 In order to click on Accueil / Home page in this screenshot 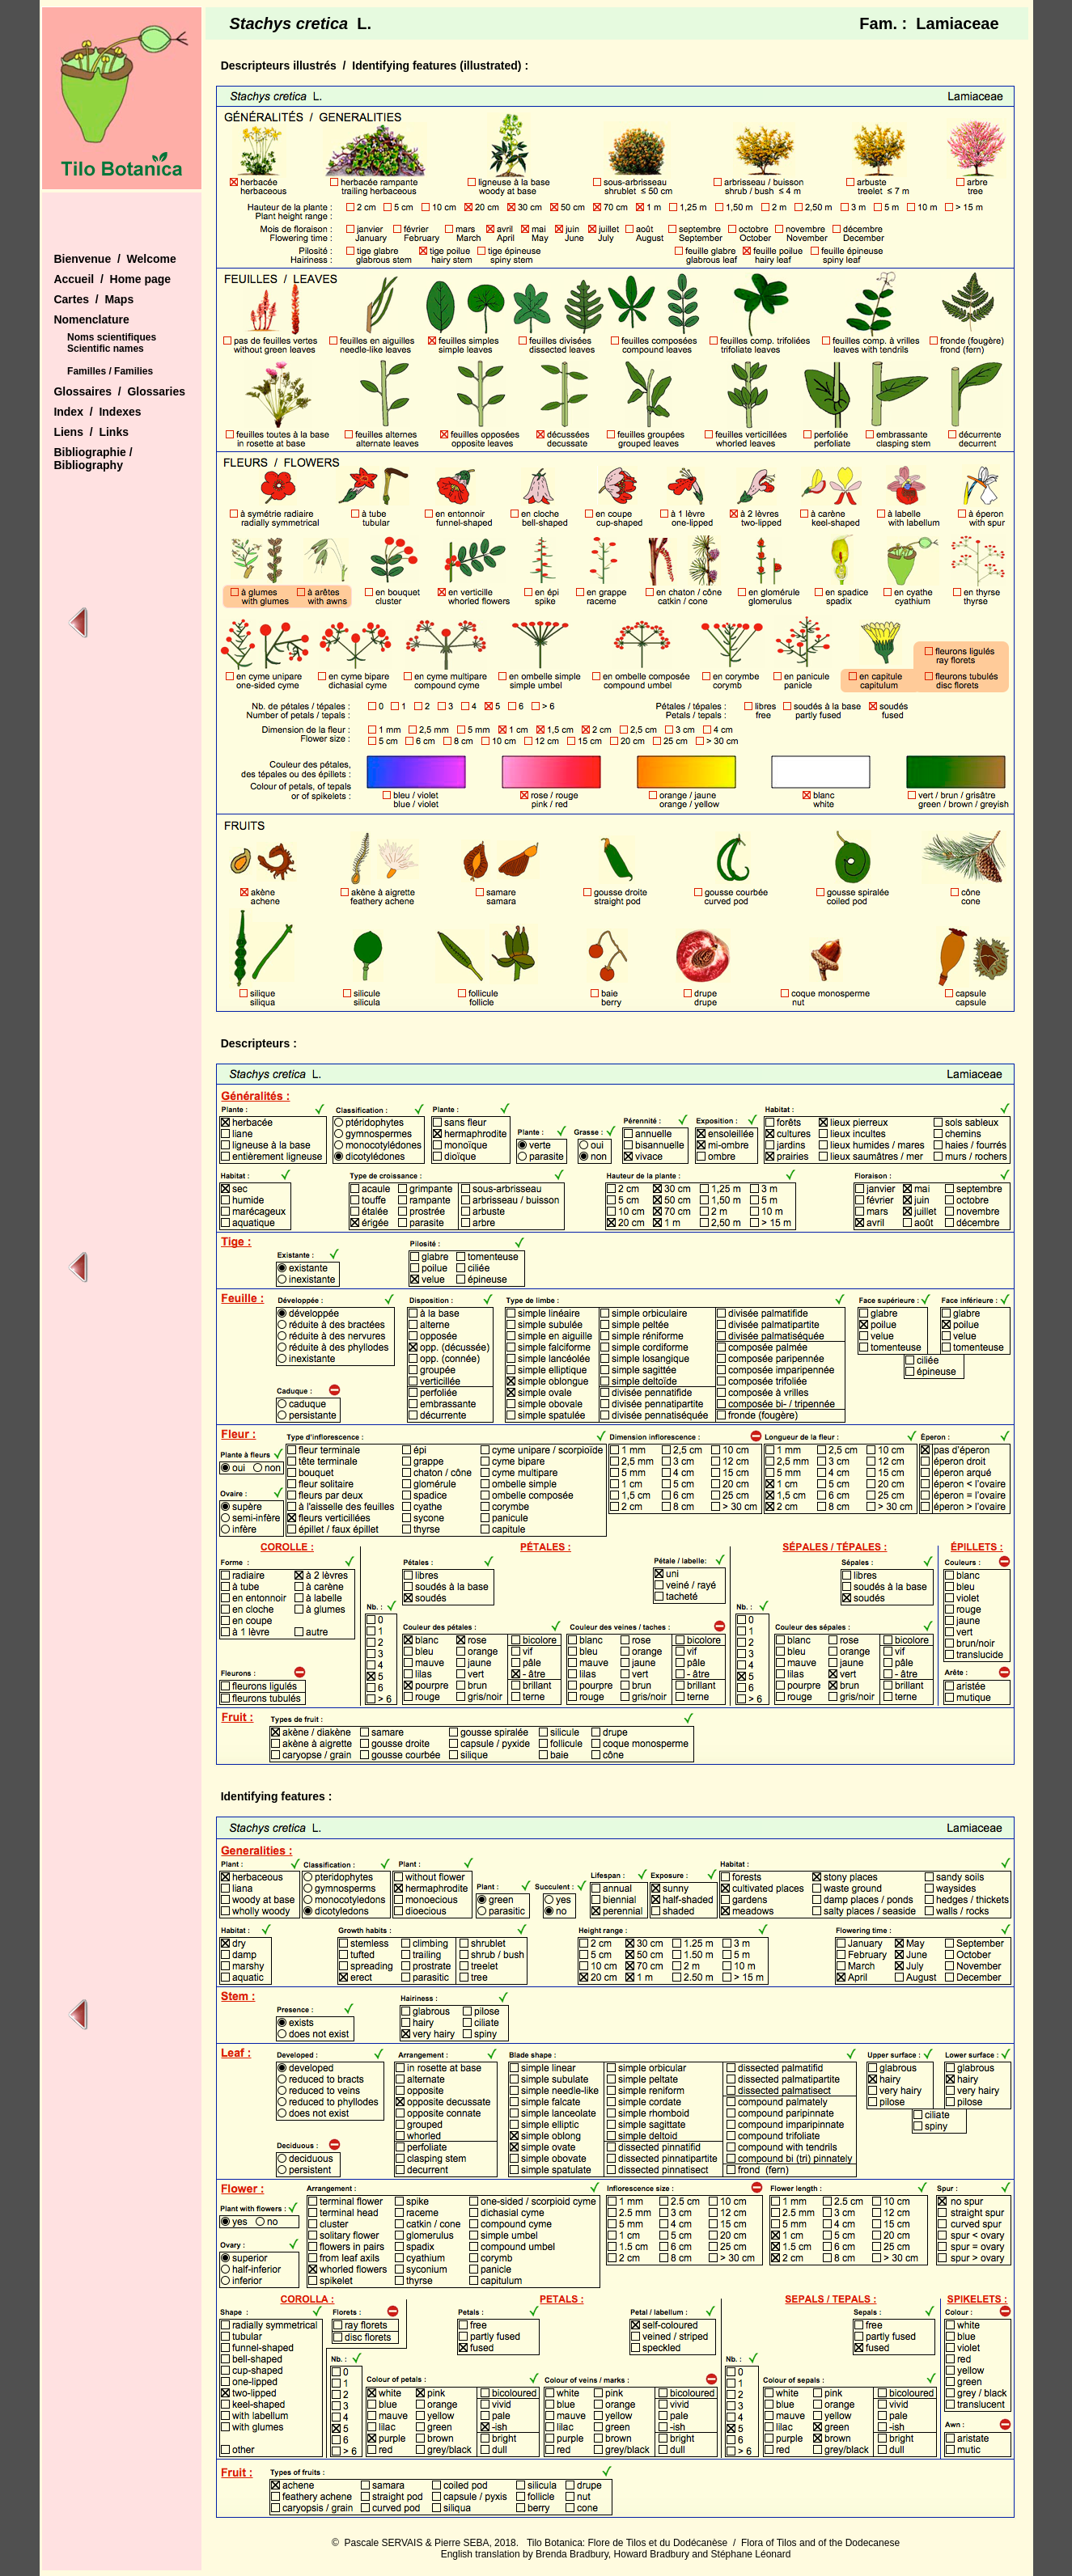, I will do `click(112, 279)`.